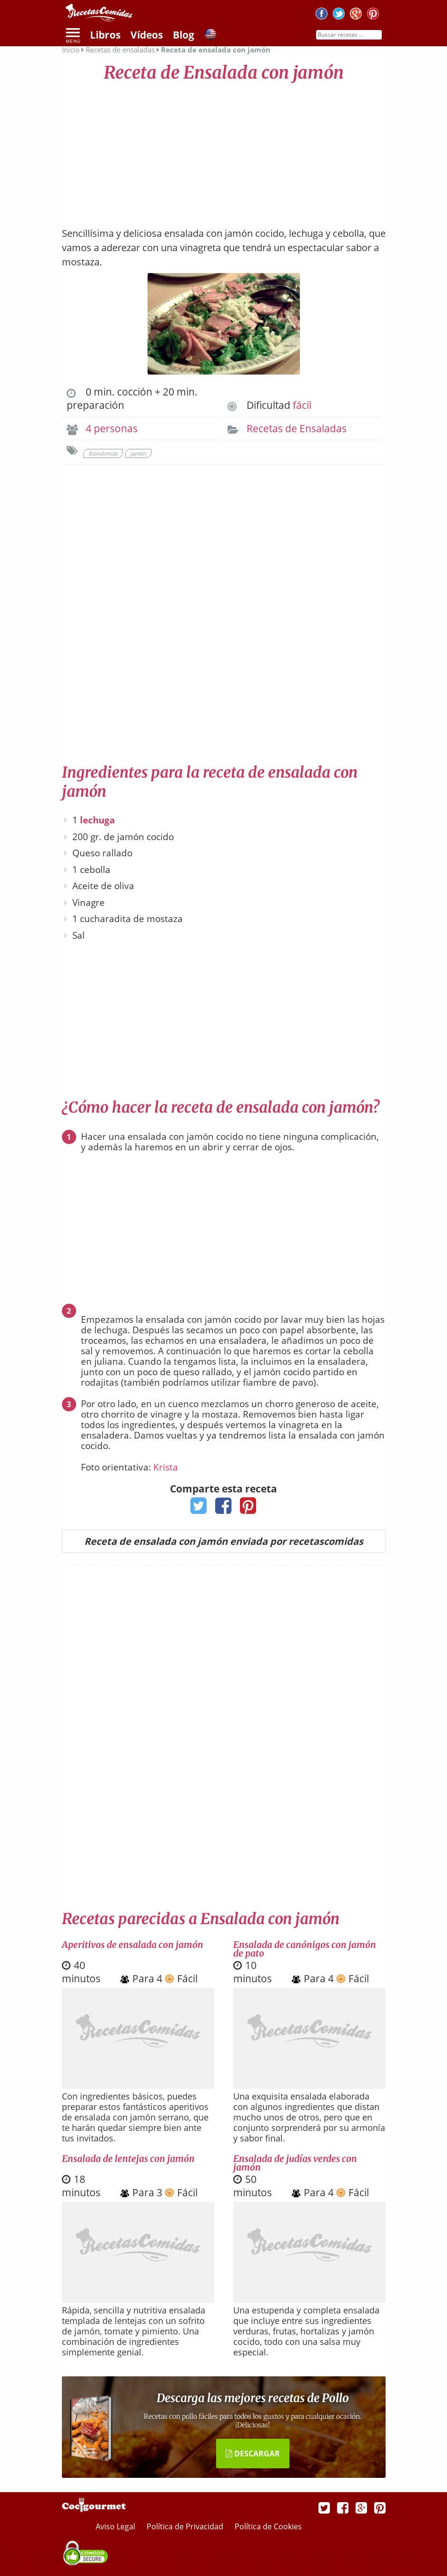 The width and height of the screenshot is (447, 2576). What do you see at coordinates (295, 2163) in the screenshot?
I see `Ensalada de judías verdes con jamón` at bounding box center [295, 2163].